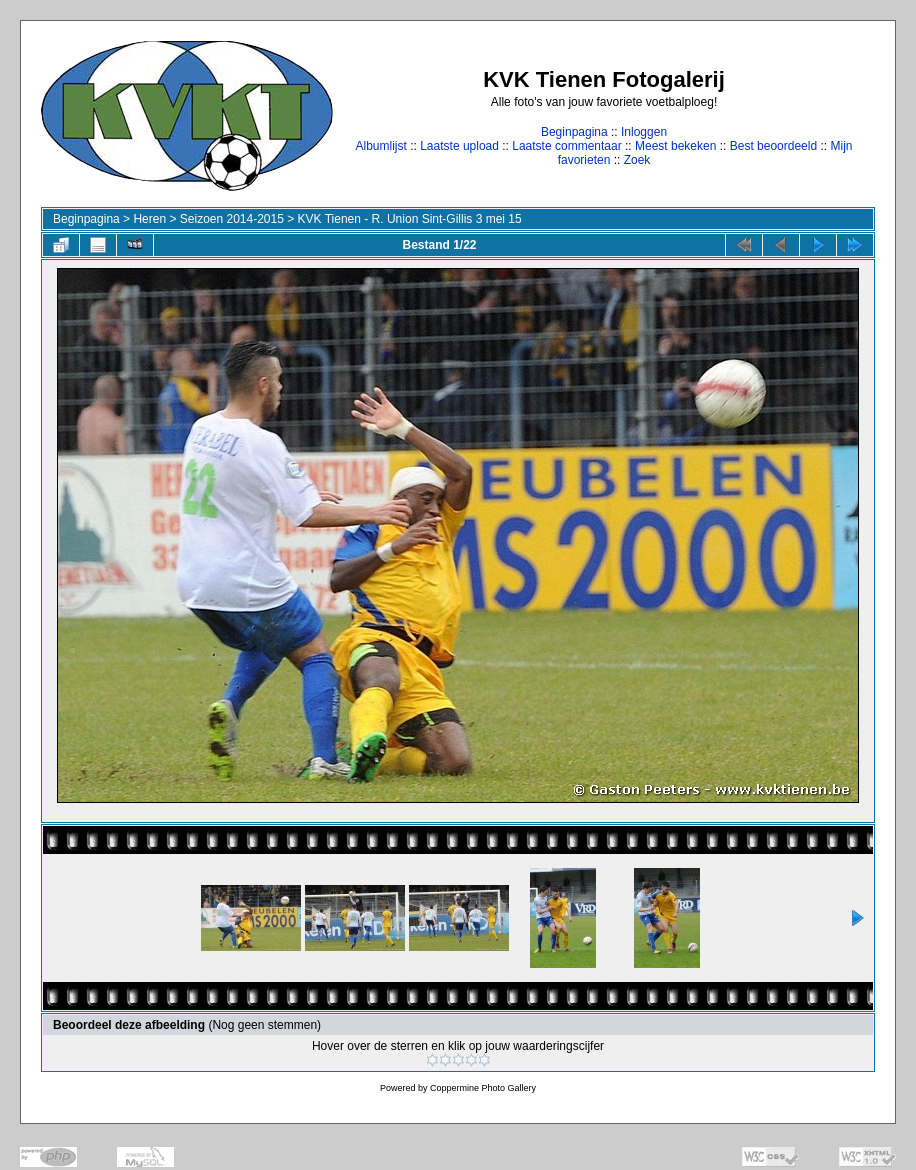 This screenshot has height=1170, width=916. I want to click on KVK Tienen - R. Union Sint-Gillis 3 mei 15, so click(410, 219).